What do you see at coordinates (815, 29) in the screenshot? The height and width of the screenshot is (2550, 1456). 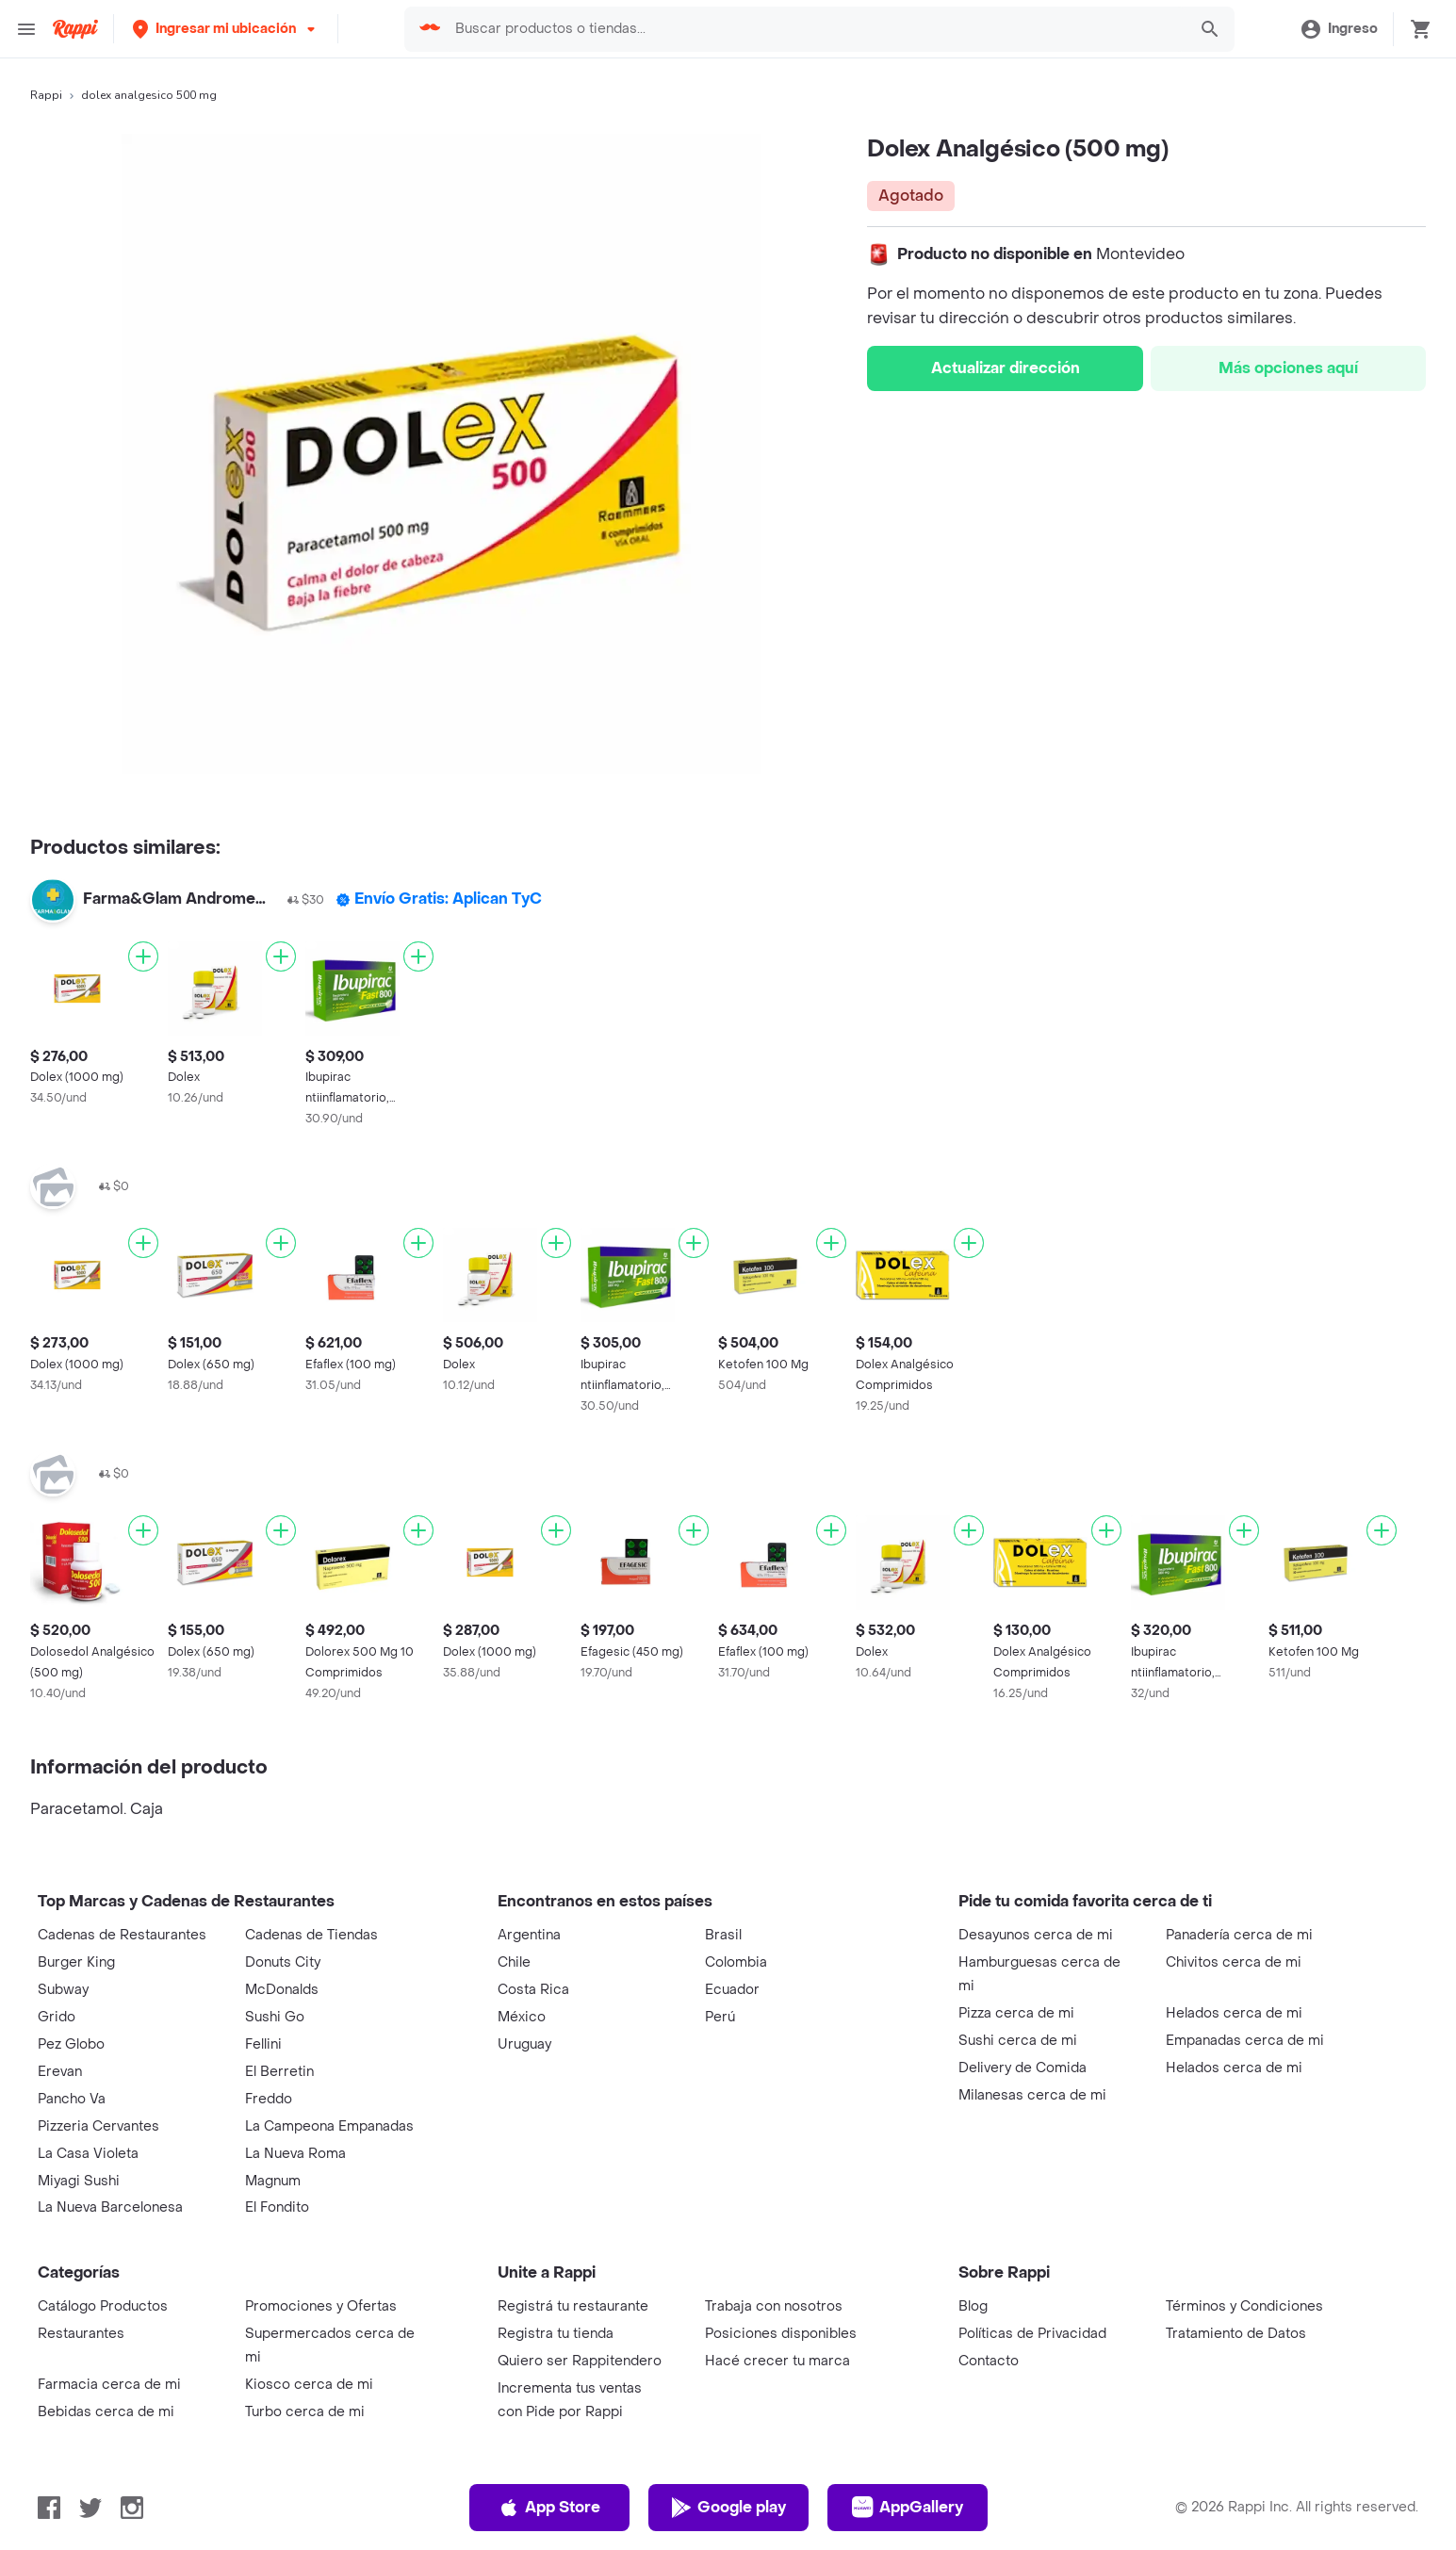 I see `[searchbox]` at bounding box center [815, 29].